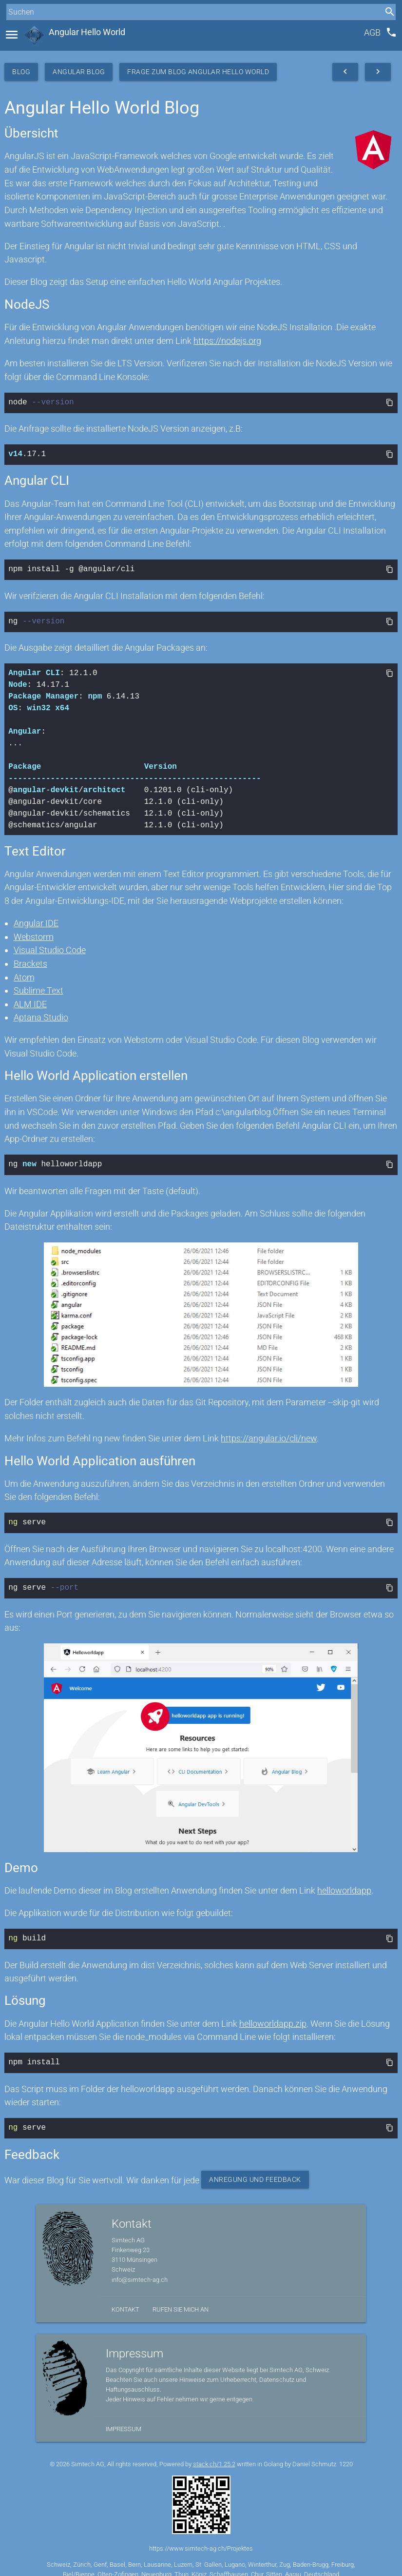 The image size is (402, 2576). I want to click on Angular IDE, so click(36, 919).